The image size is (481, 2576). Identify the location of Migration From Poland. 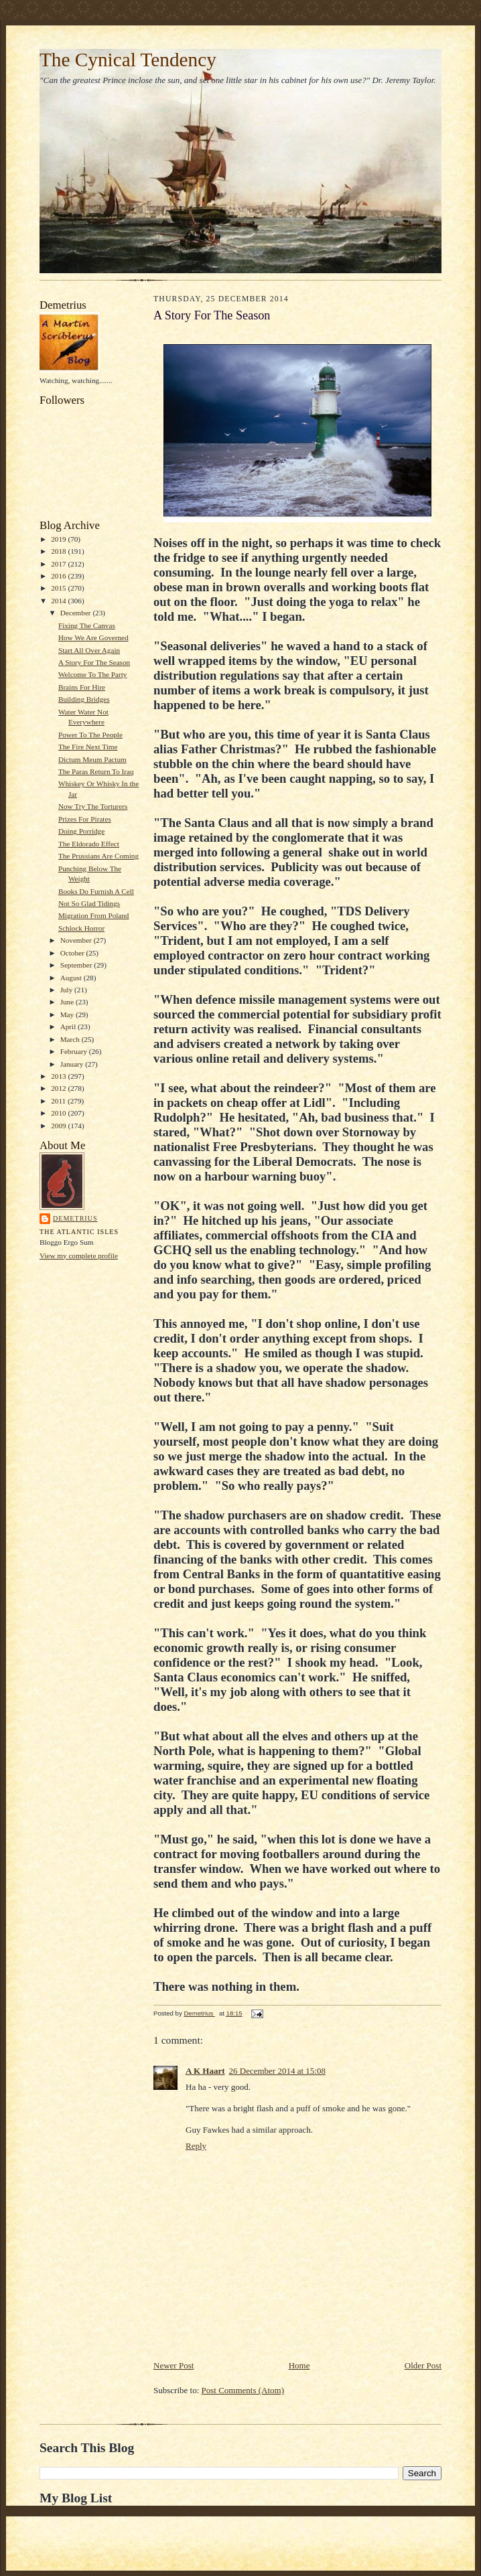
(93, 915).